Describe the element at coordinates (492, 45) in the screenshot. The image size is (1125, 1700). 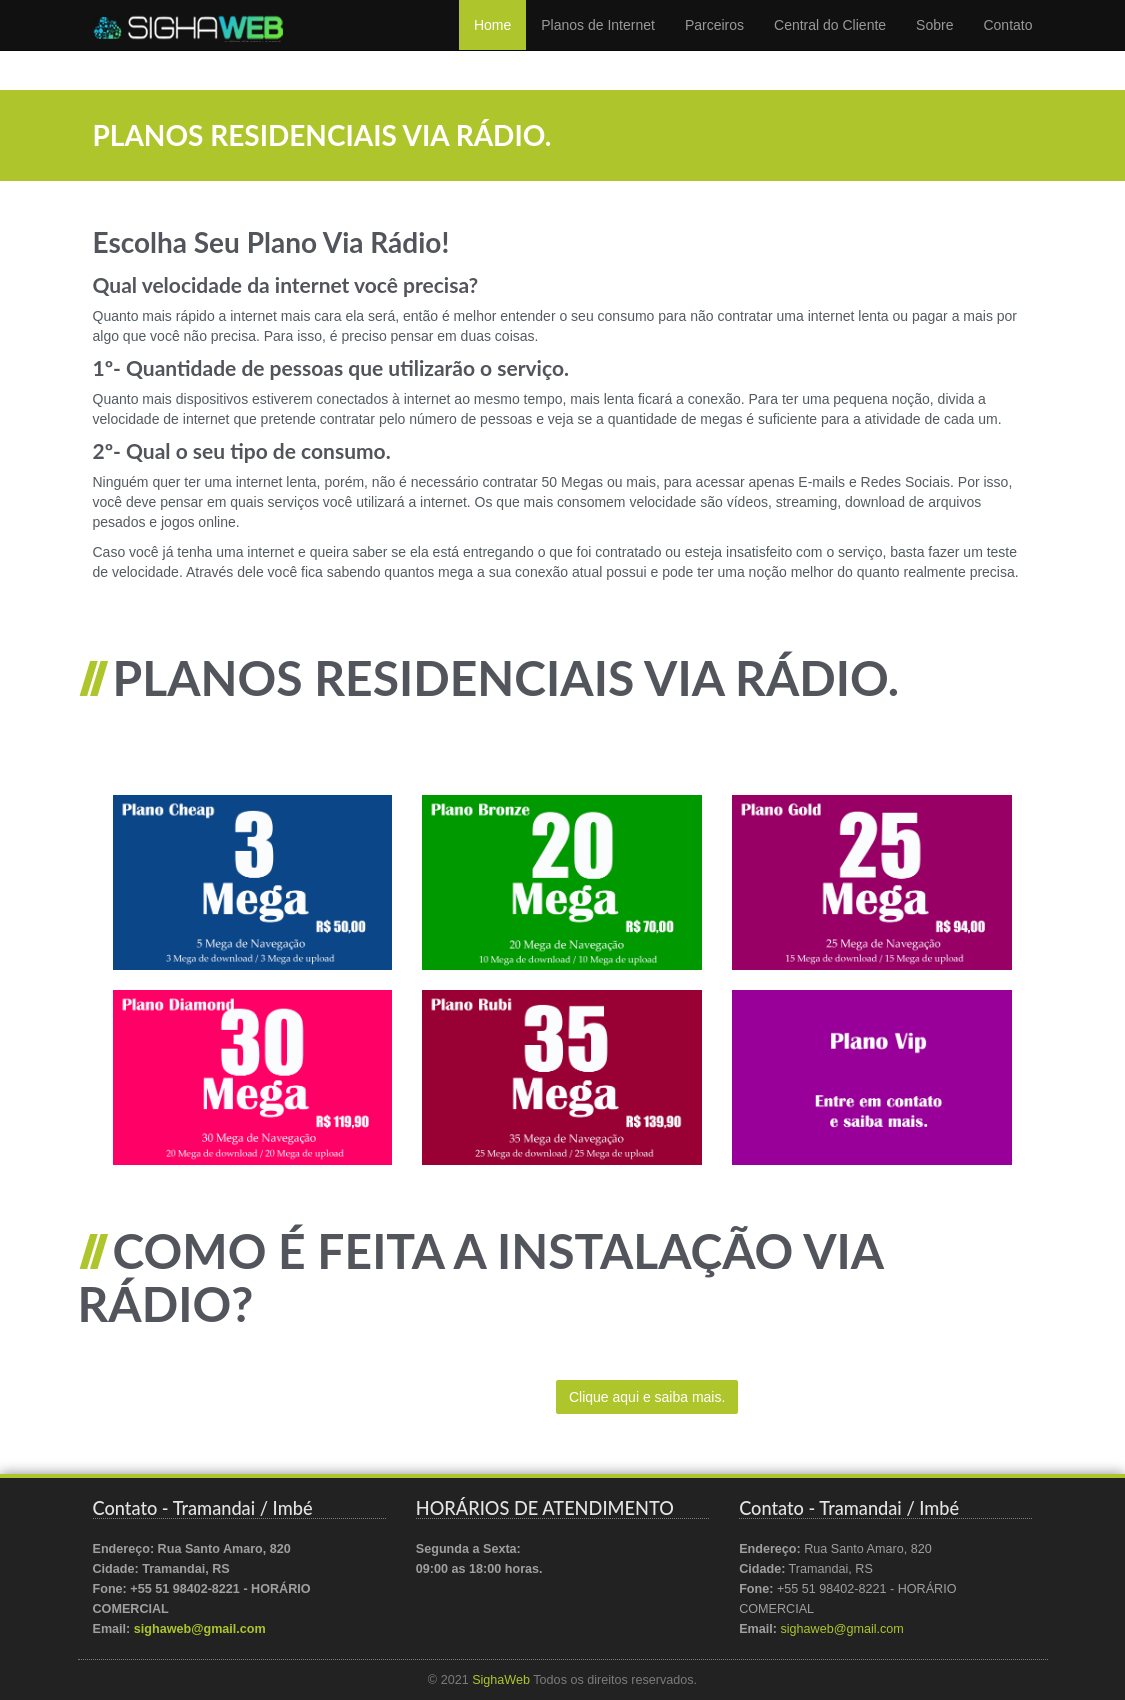
I see `Home` at that location.